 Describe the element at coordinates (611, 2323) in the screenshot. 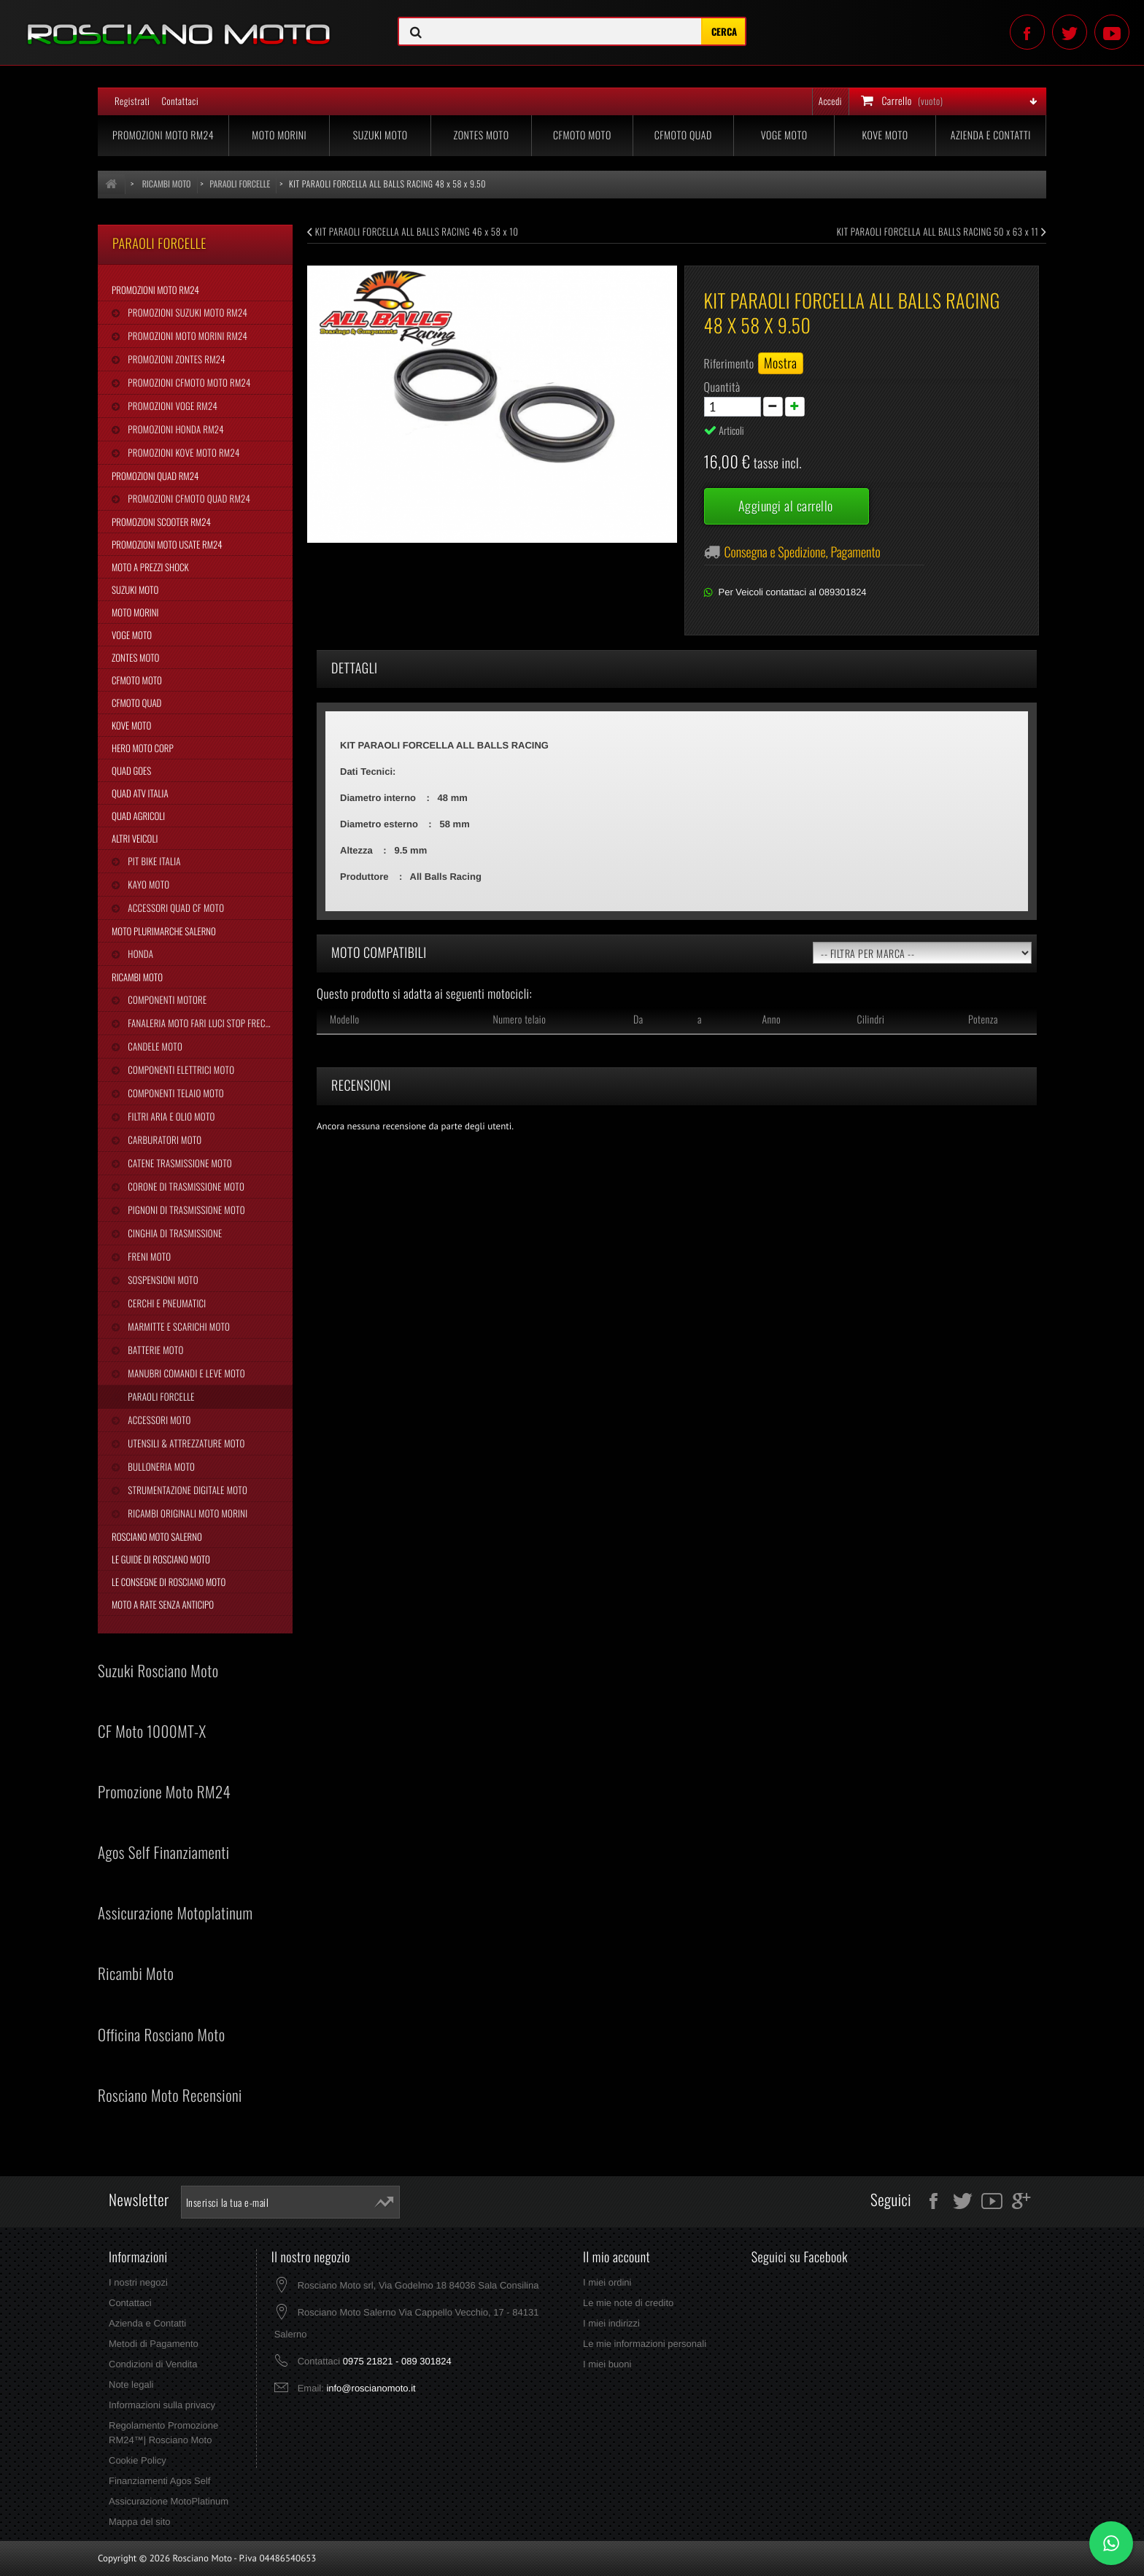

I see `I miei indirizzi` at that location.